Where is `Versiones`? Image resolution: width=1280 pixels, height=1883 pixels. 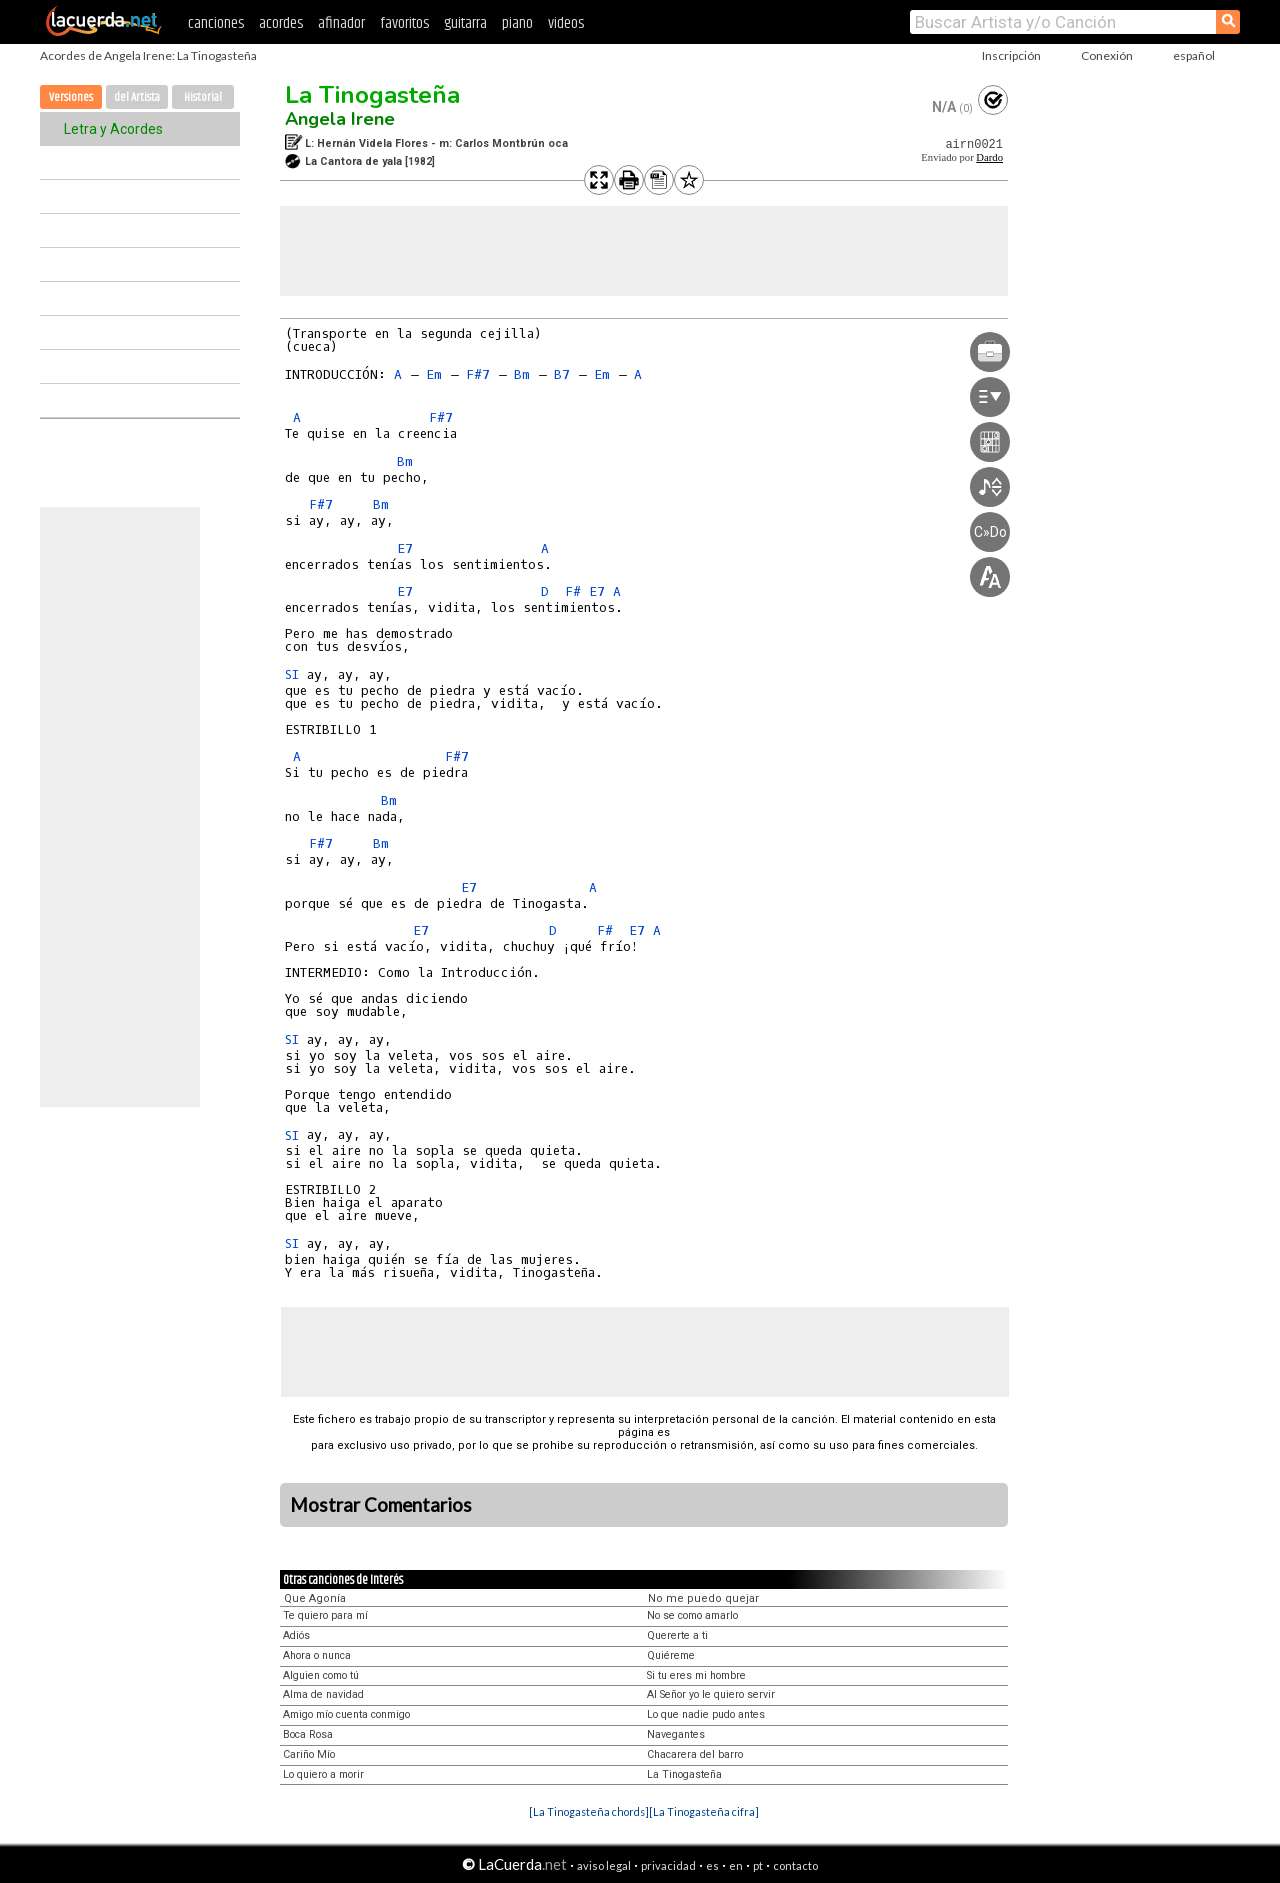
Versiones is located at coordinates (71, 97).